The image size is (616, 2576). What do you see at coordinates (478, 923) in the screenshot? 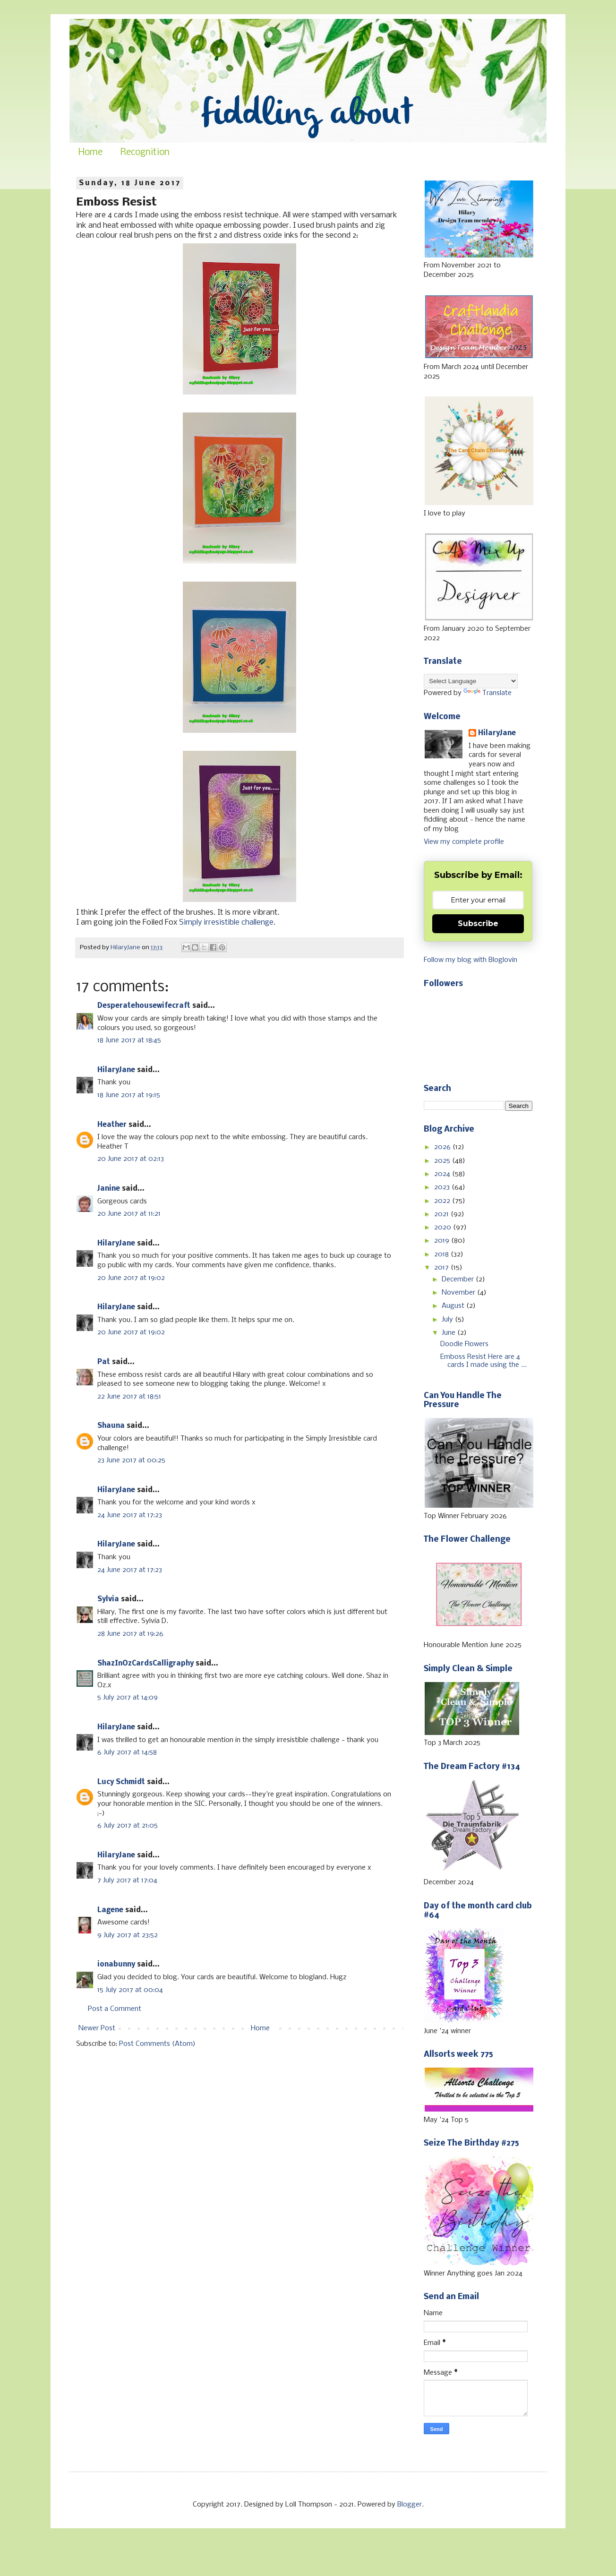
I see `Subscribe` at bounding box center [478, 923].